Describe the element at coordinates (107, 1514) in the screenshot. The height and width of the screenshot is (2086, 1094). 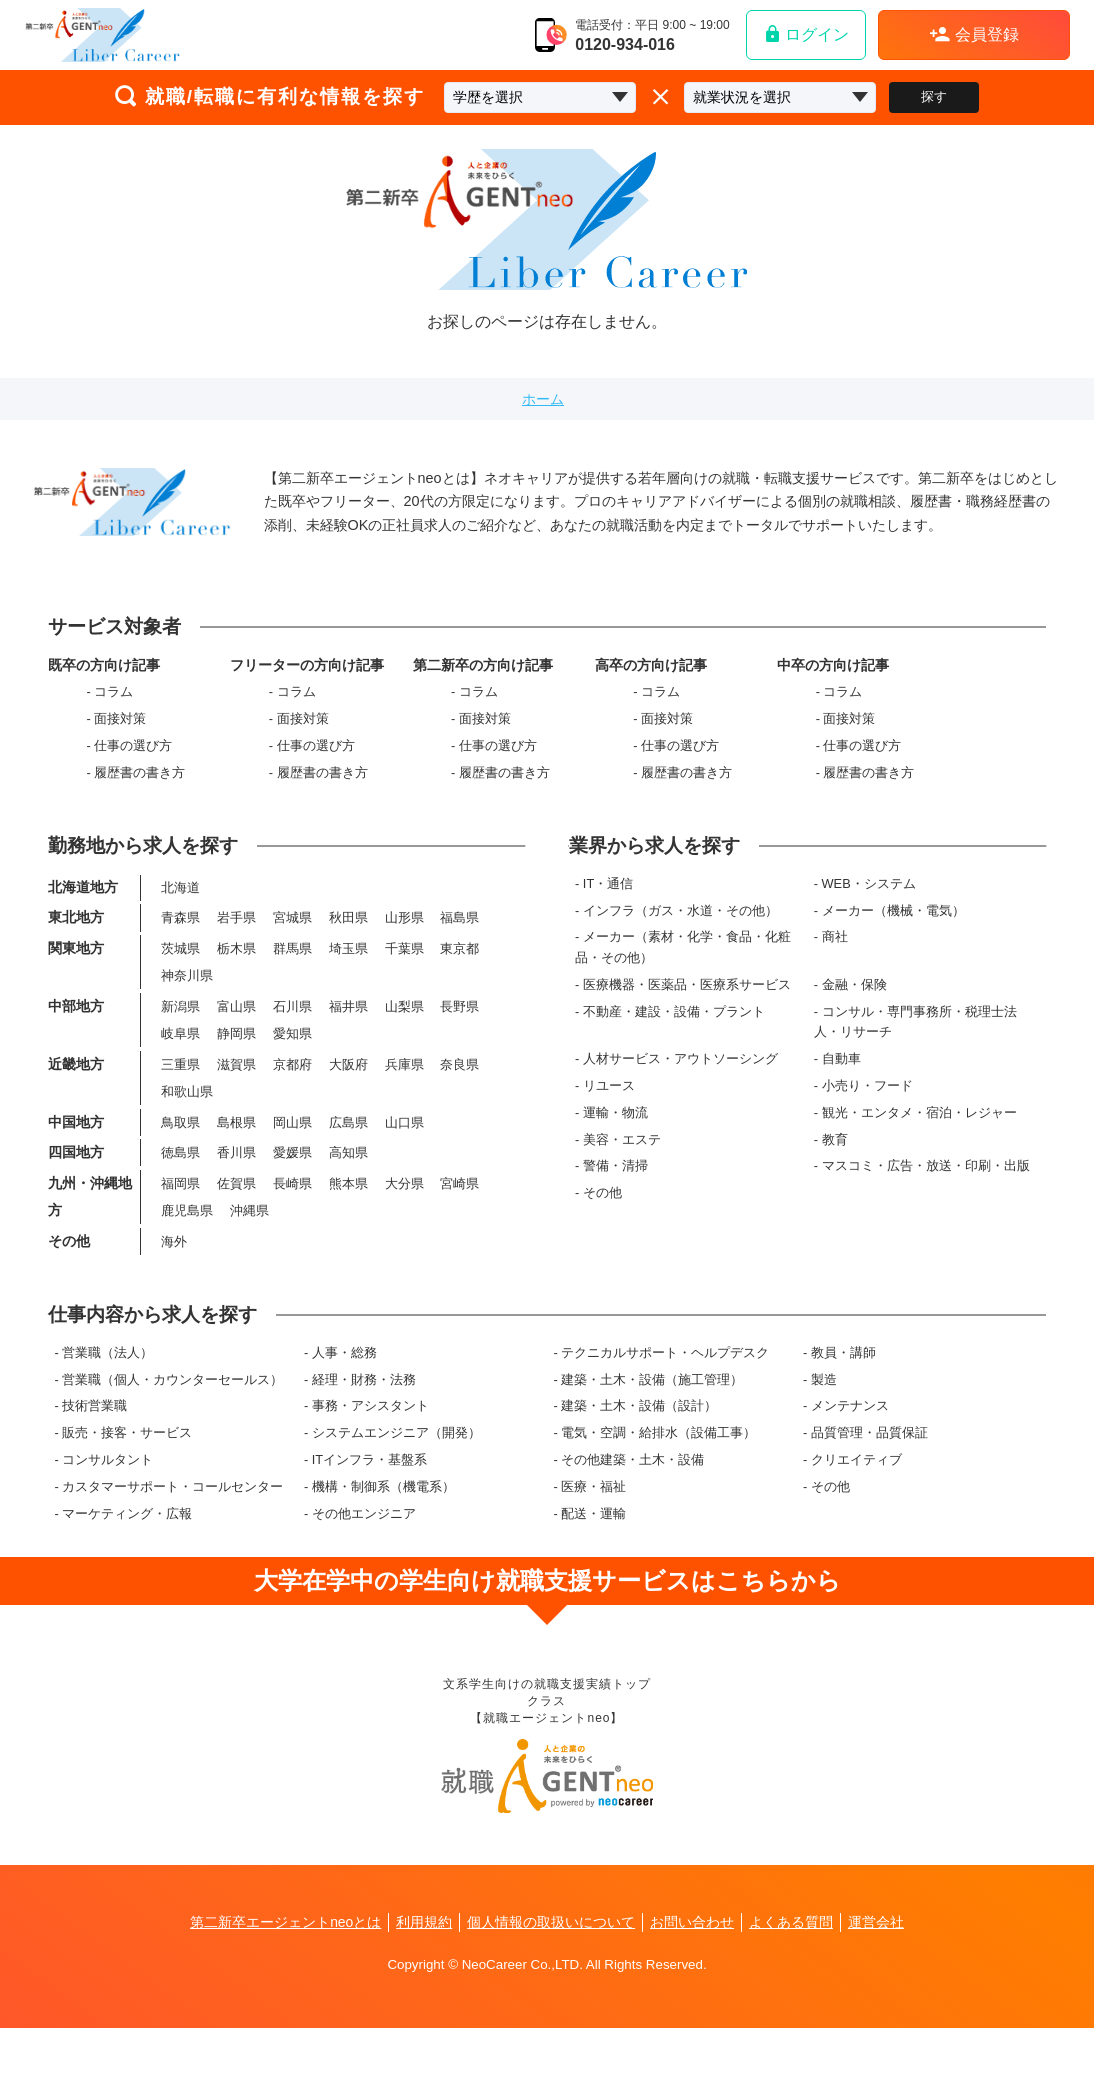
I see `コンサルタント` at that location.